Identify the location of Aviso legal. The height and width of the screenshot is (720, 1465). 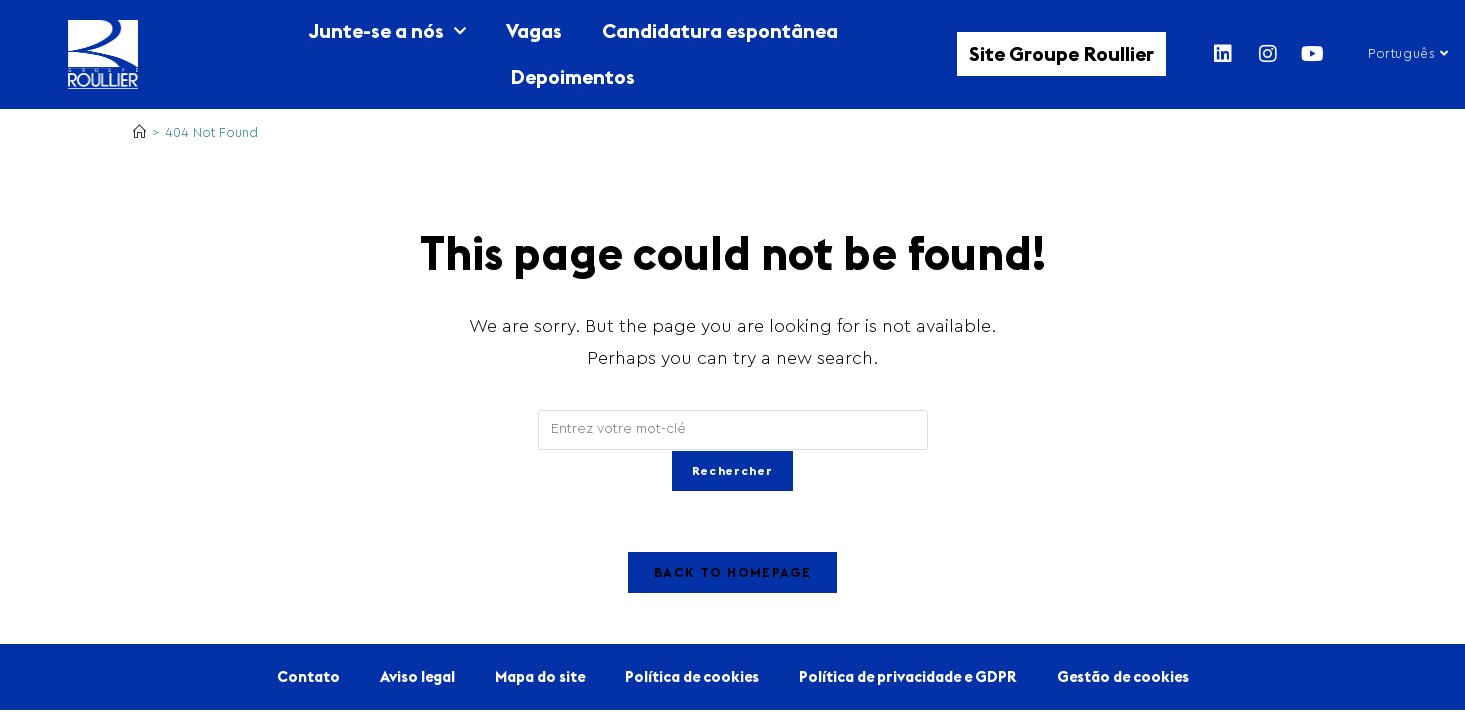
(417, 677).